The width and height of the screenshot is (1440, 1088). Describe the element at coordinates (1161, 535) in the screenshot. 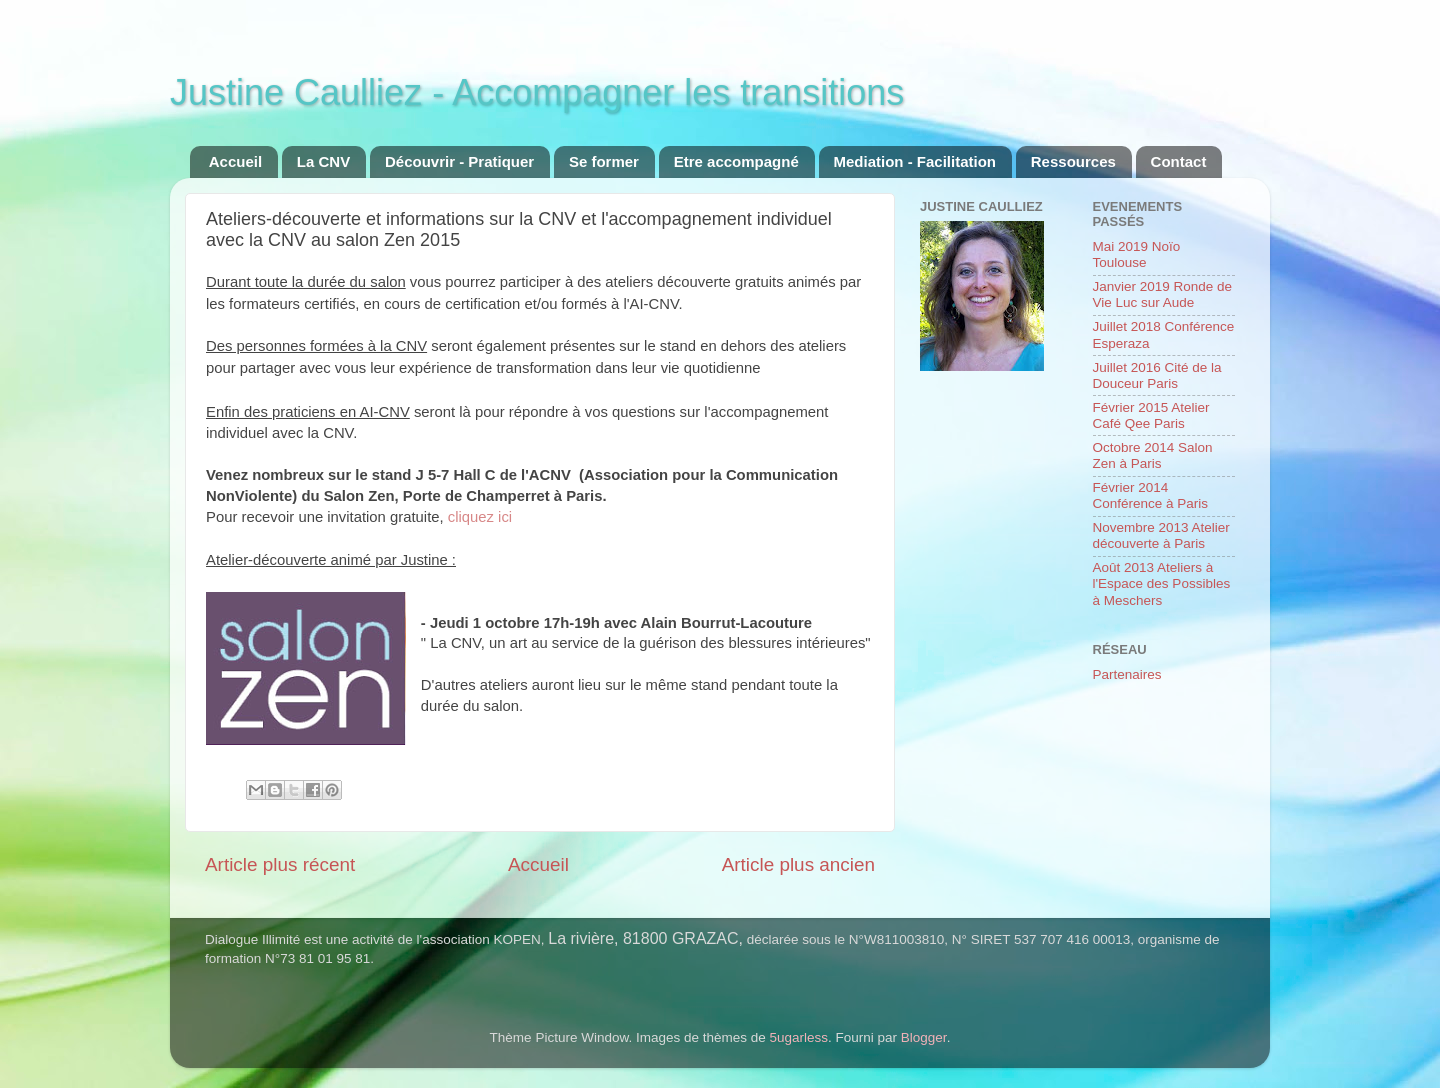

I see `Novembre 2013 Atelier découverte à Paris` at that location.